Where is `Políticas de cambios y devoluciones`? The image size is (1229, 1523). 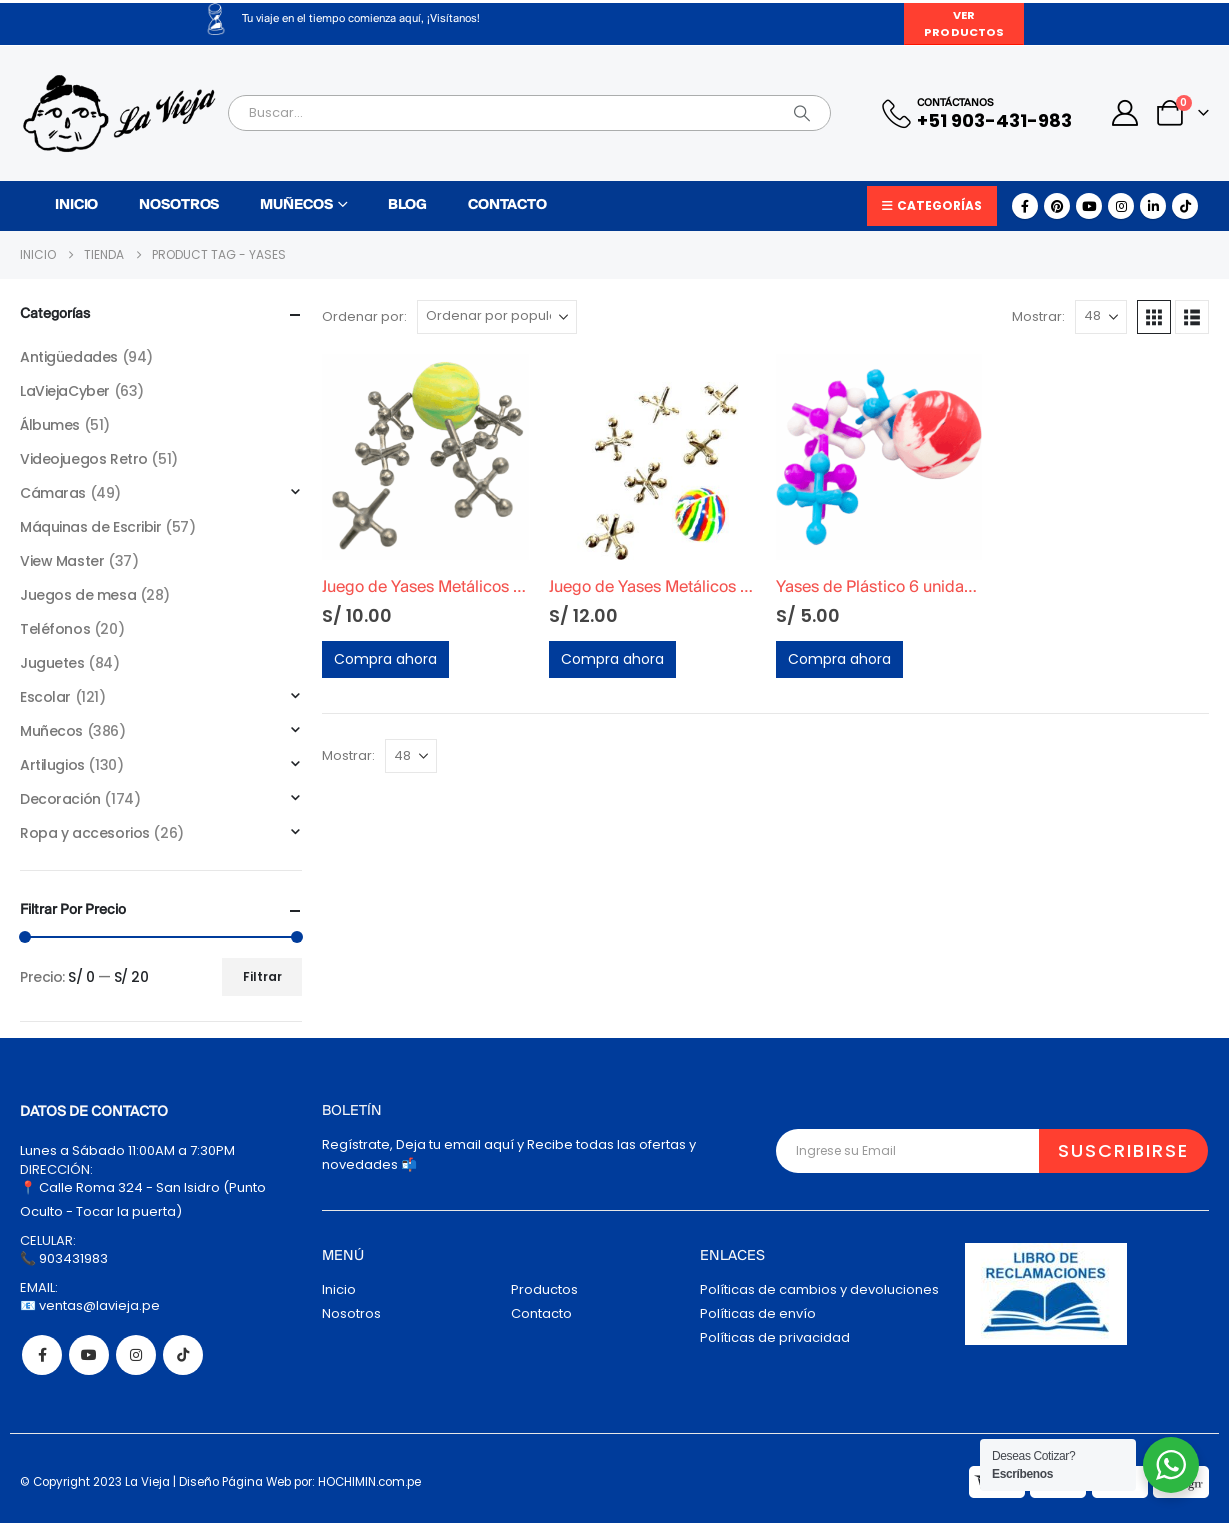 Políticas de cambios y devoluciones is located at coordinates (819, 1289).